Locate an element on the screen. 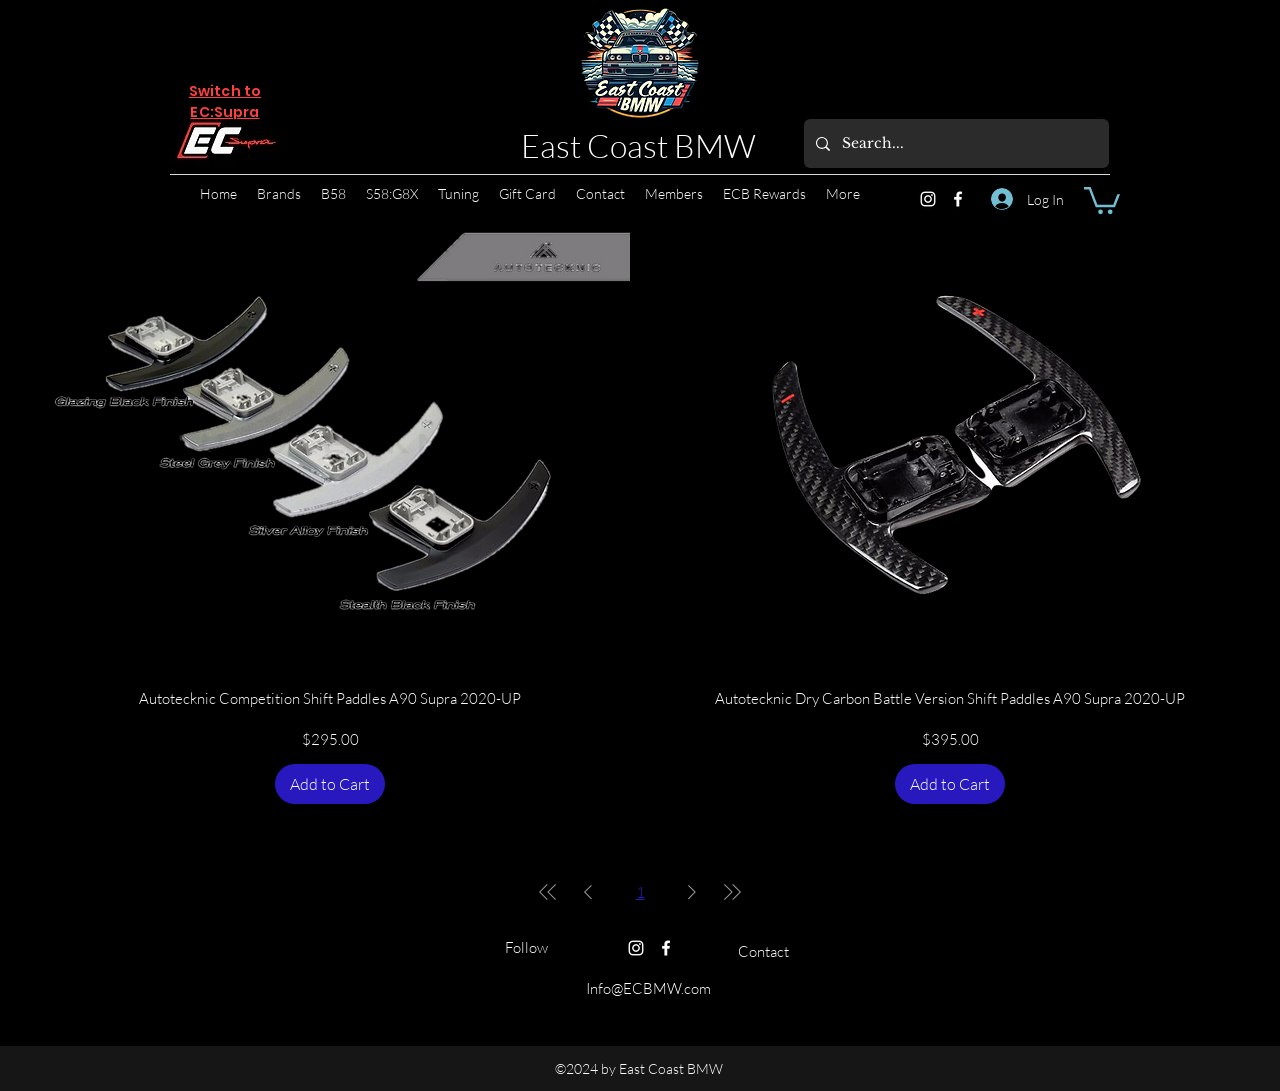 The height and width of the screenshot is (1091, 1280). [Search...] is located at coordinates (954, 143).